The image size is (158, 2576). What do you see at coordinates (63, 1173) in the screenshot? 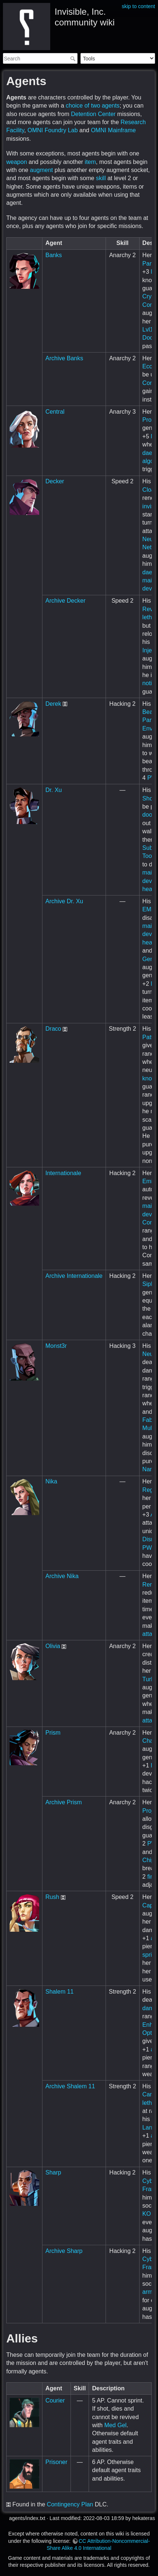
I see `Internationale` at bounding box center [63, 1173].